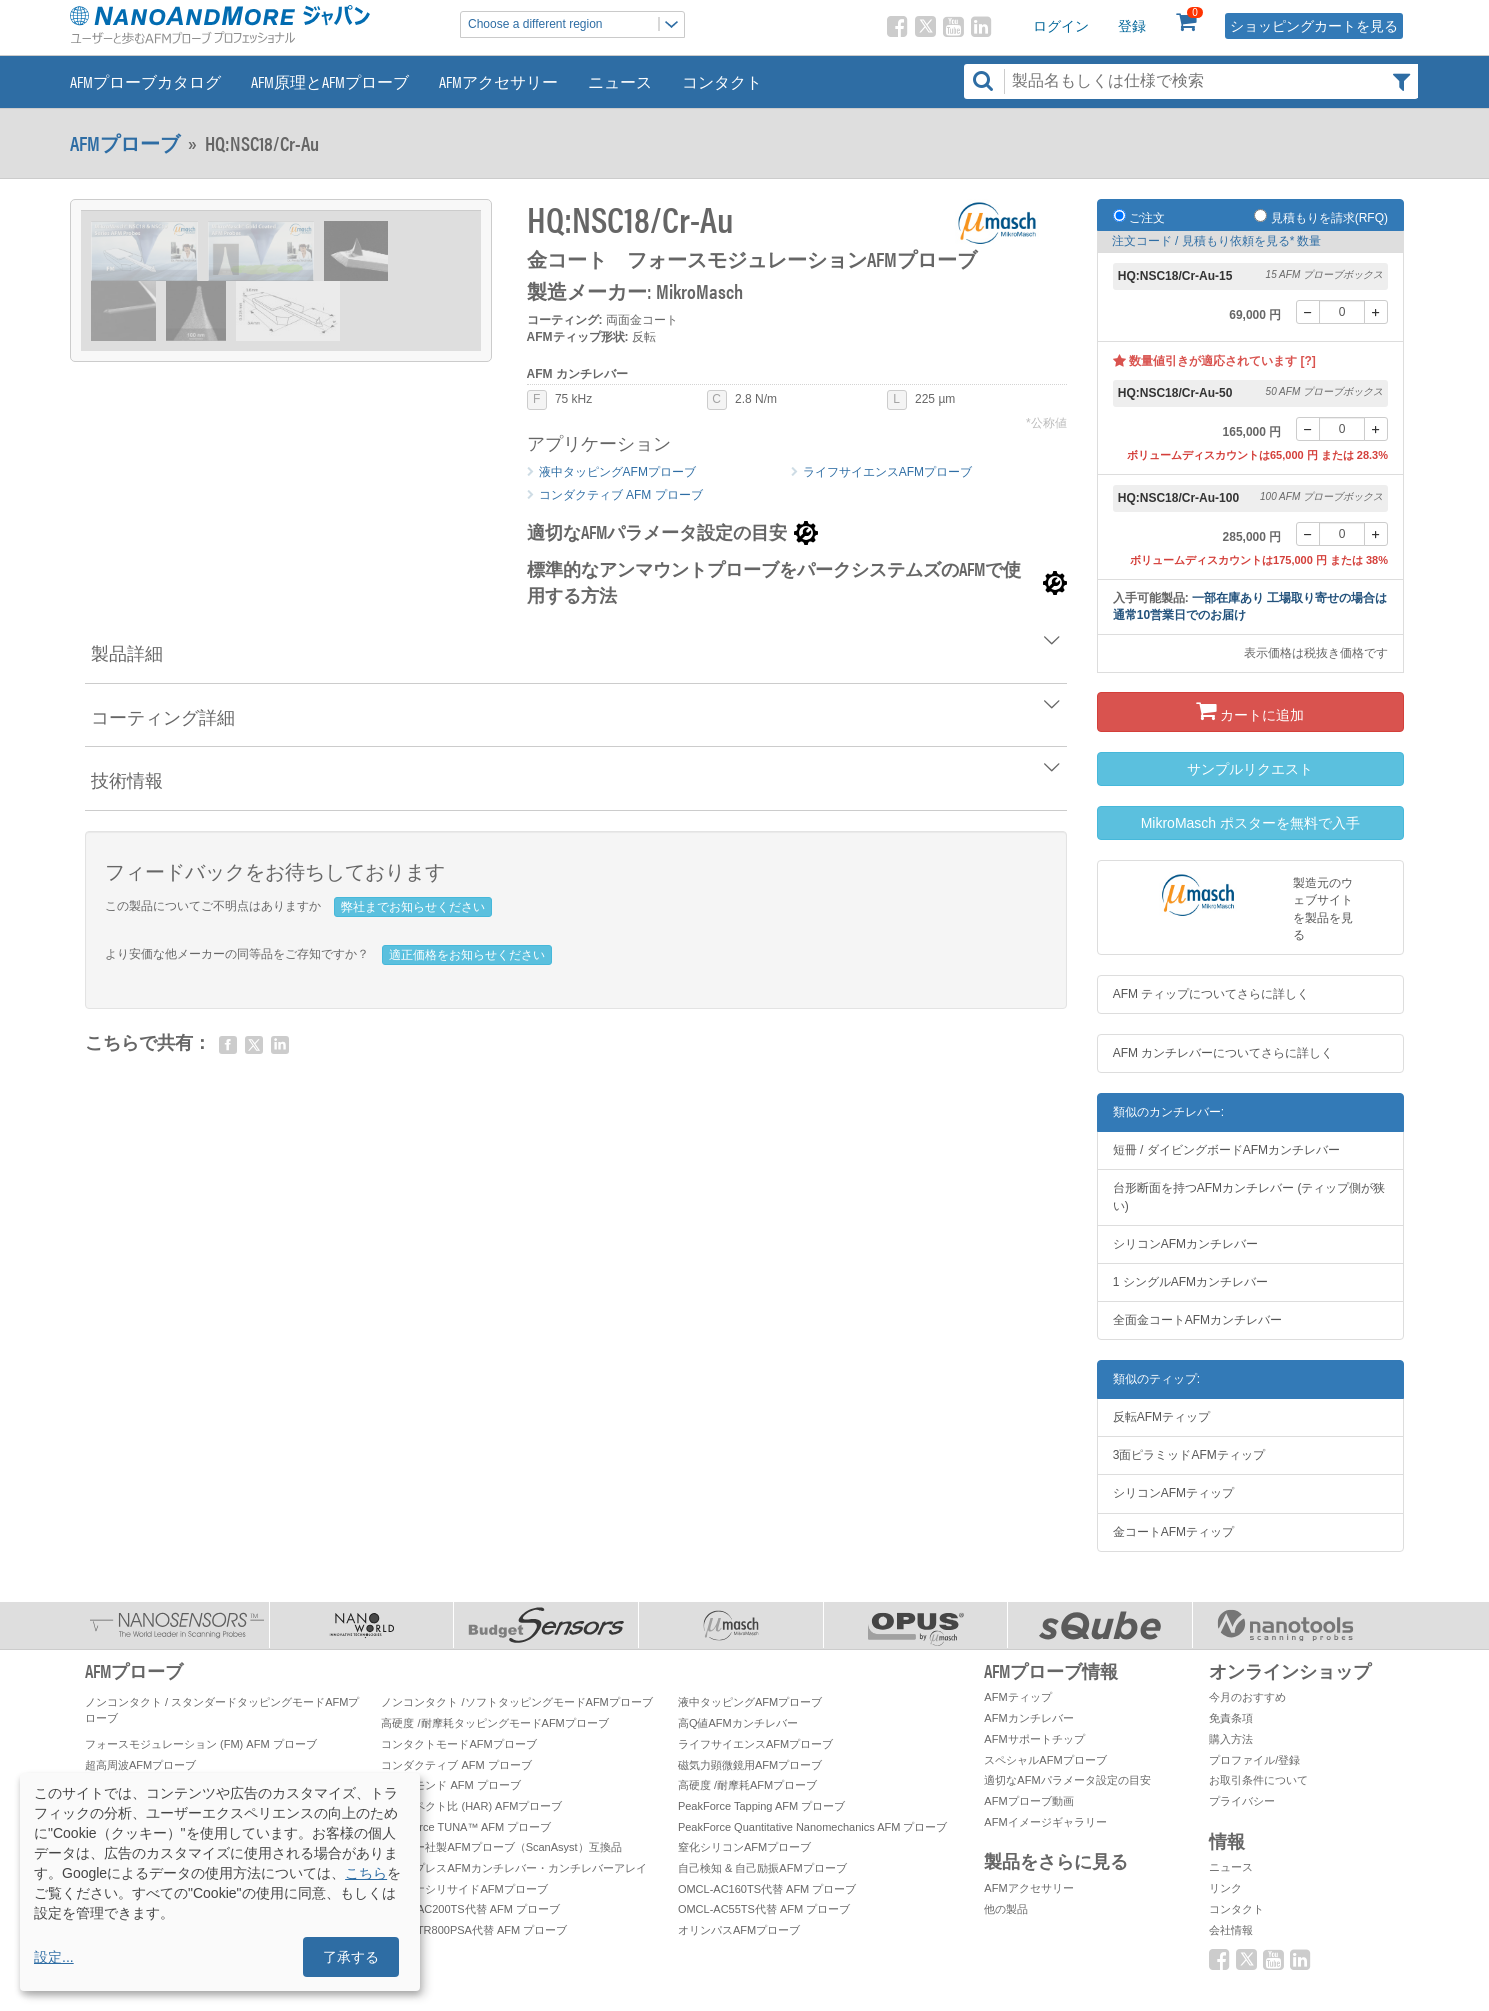  I want to click on 高アスペクト比 (HAR) AFMプローブ, so click(471, 1806).